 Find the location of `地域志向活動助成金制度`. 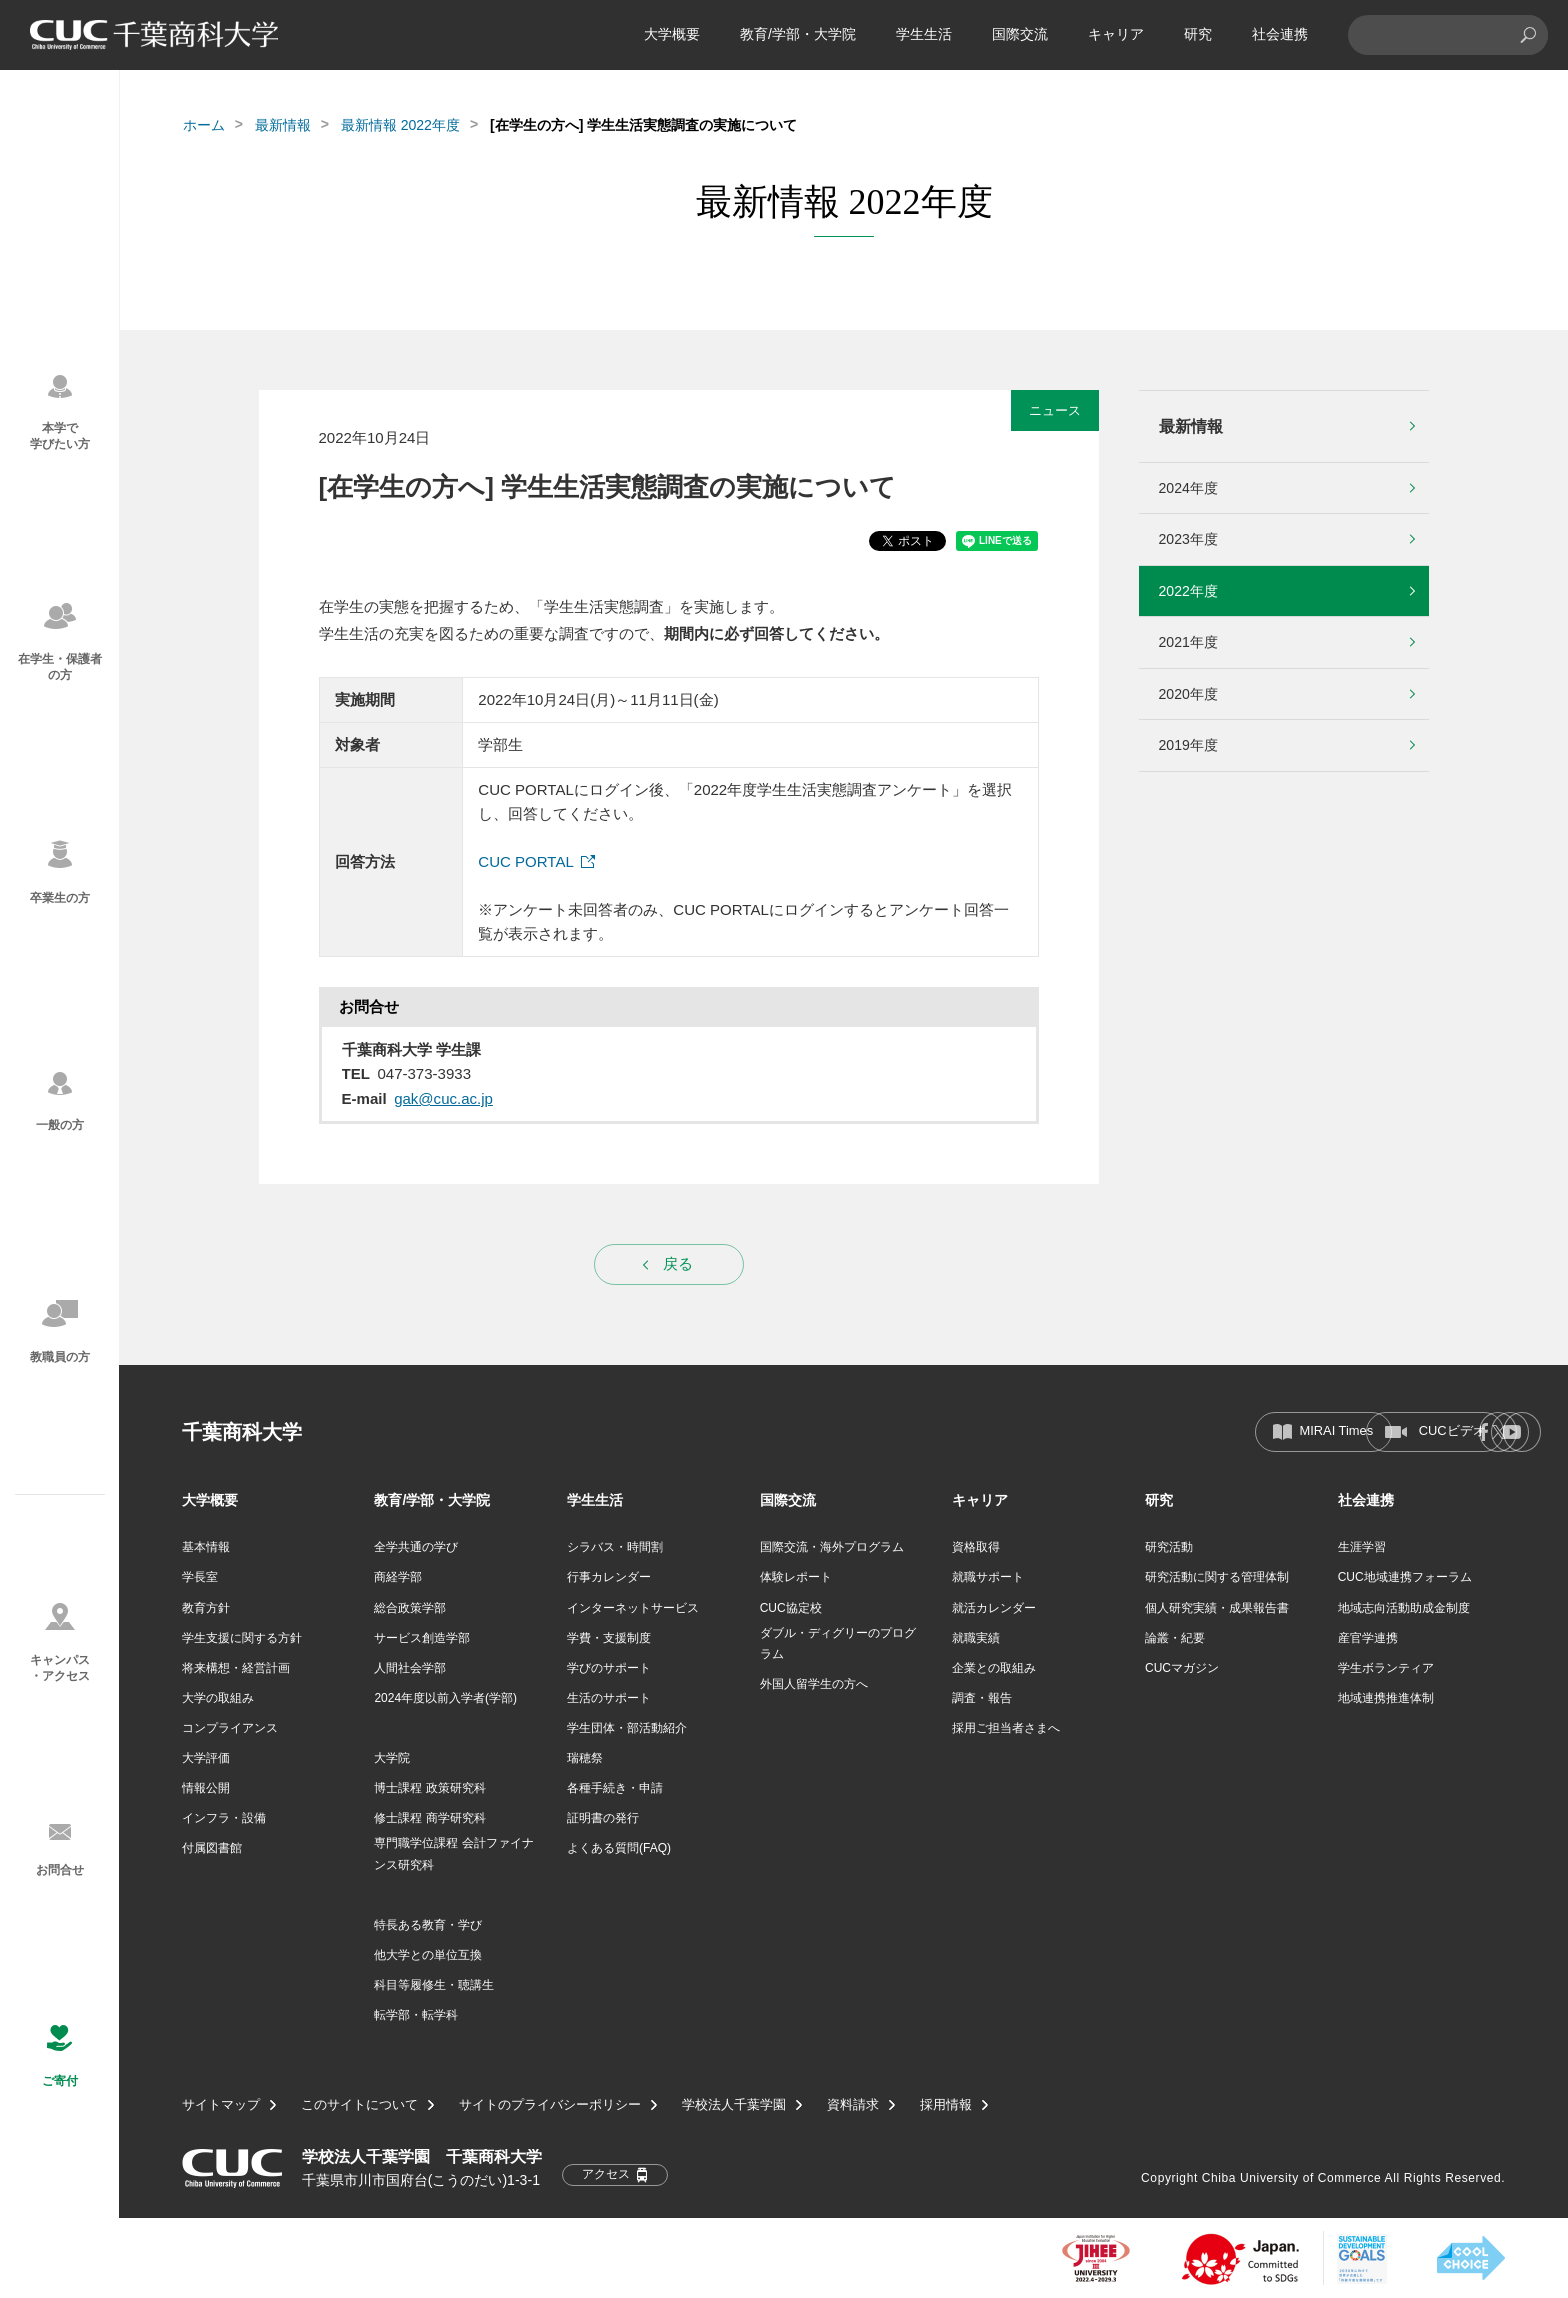

地域志向活動助成金制度 is located at coordinates (1404, 1608).